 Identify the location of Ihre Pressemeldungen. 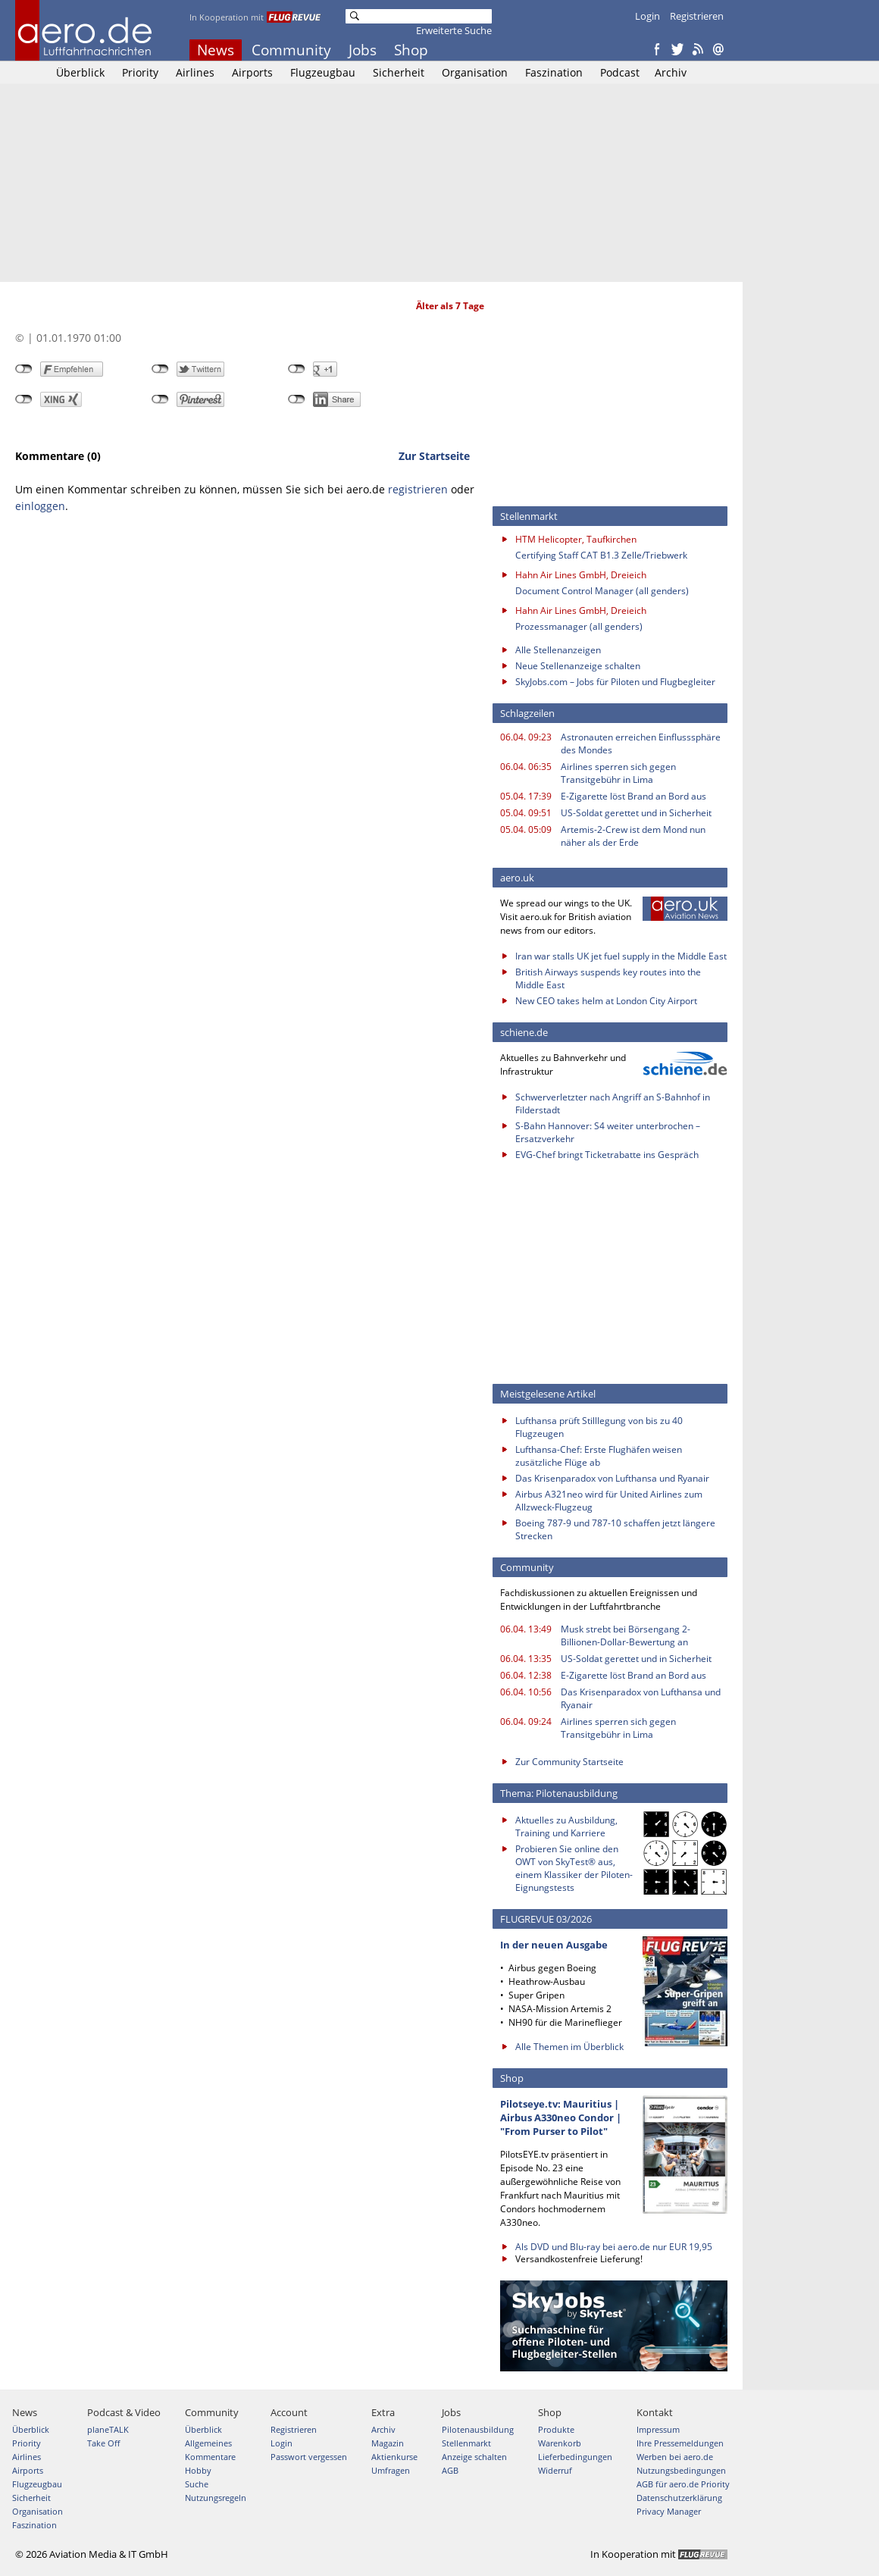
(680, 2443).